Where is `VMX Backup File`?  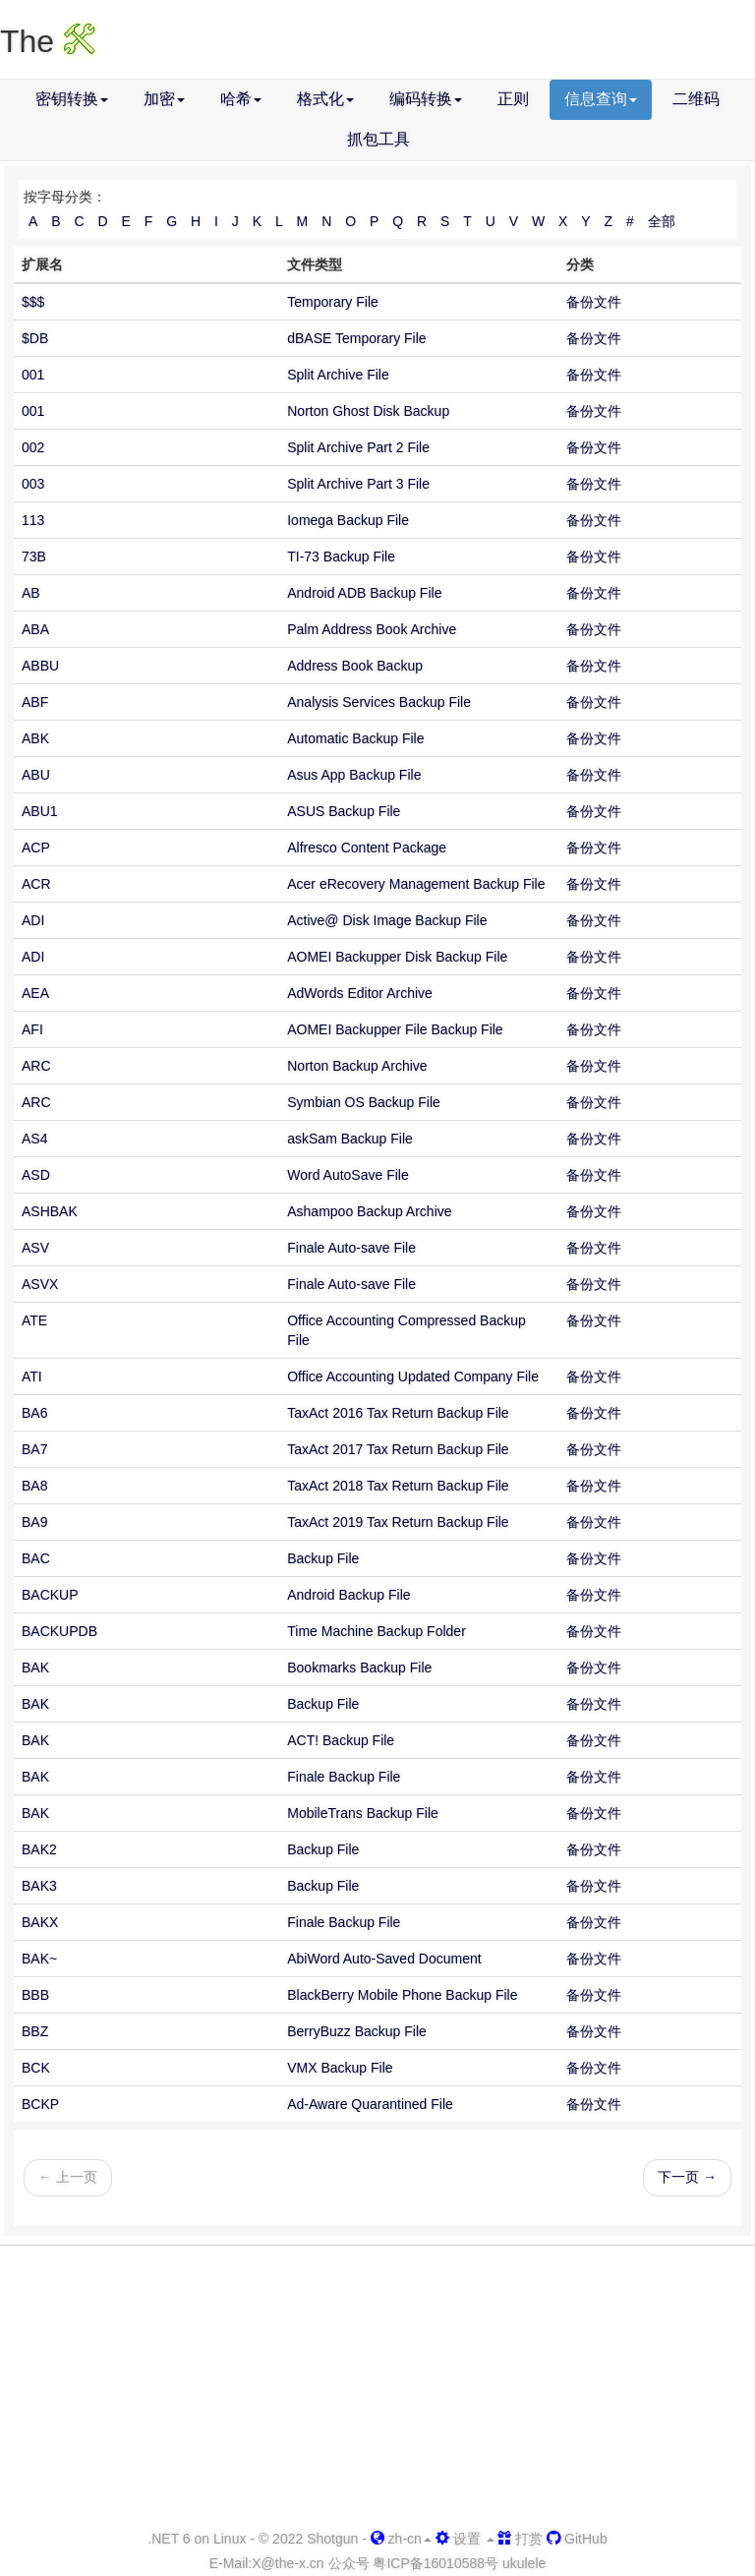 VMX Backup File is located at coordinates (339, 2068).